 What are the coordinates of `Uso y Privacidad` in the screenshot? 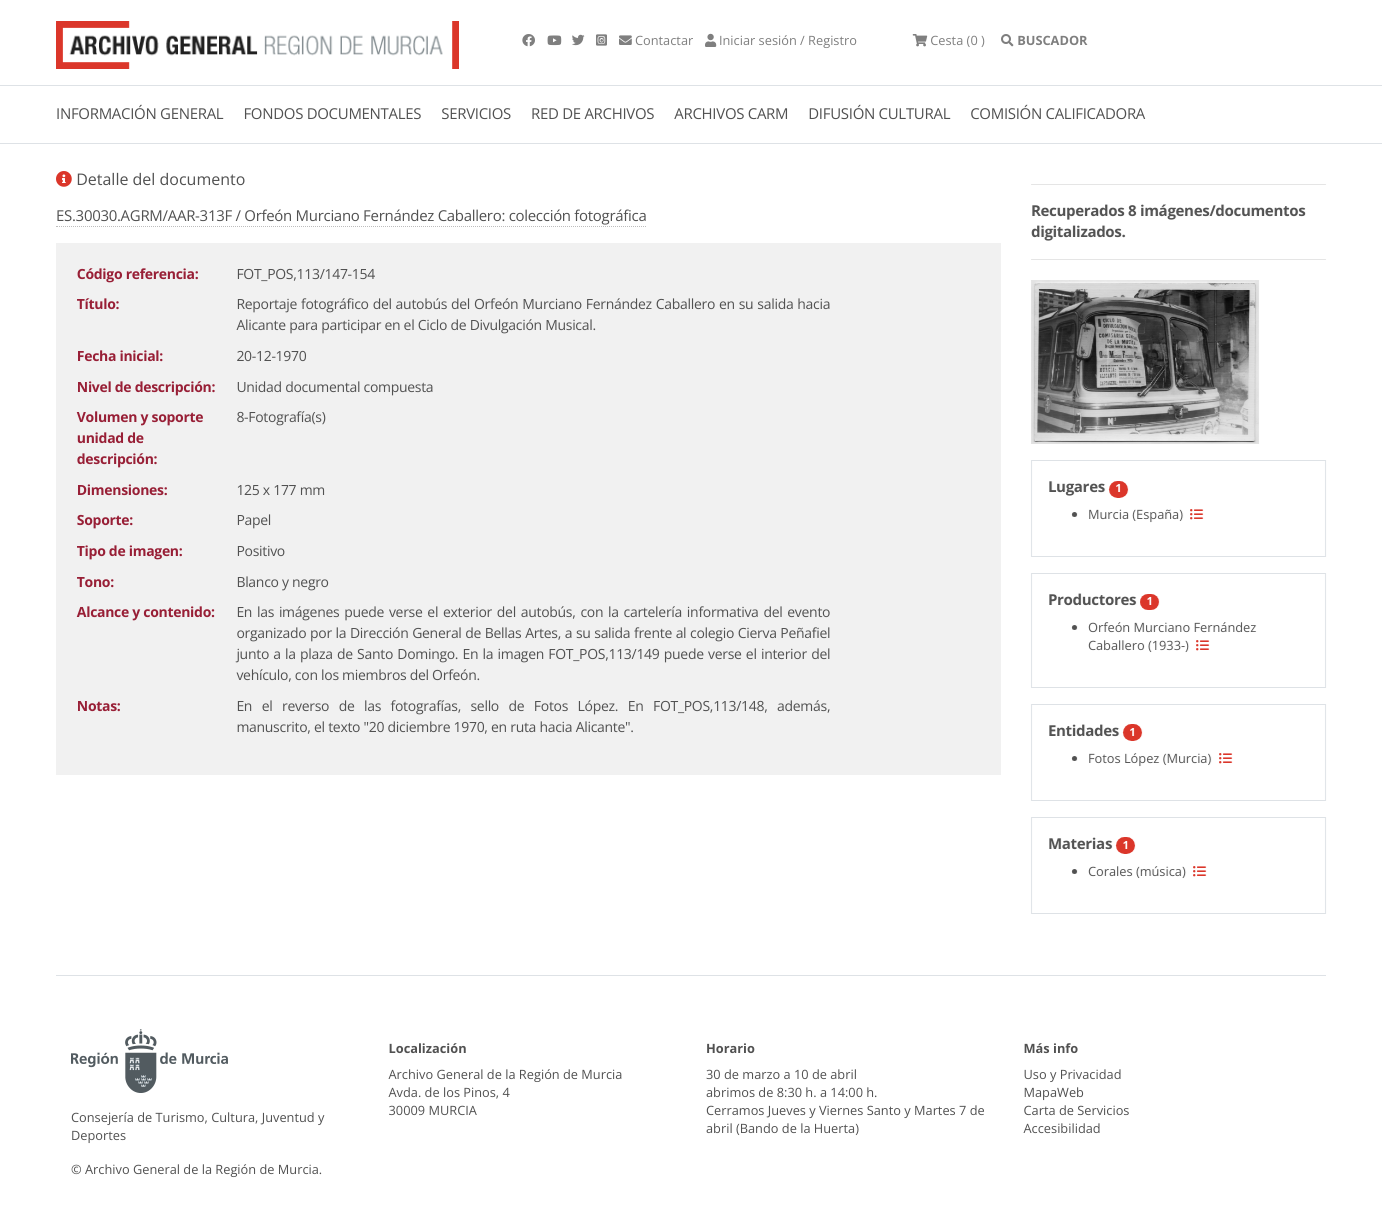 It's located at (1073, 1074).